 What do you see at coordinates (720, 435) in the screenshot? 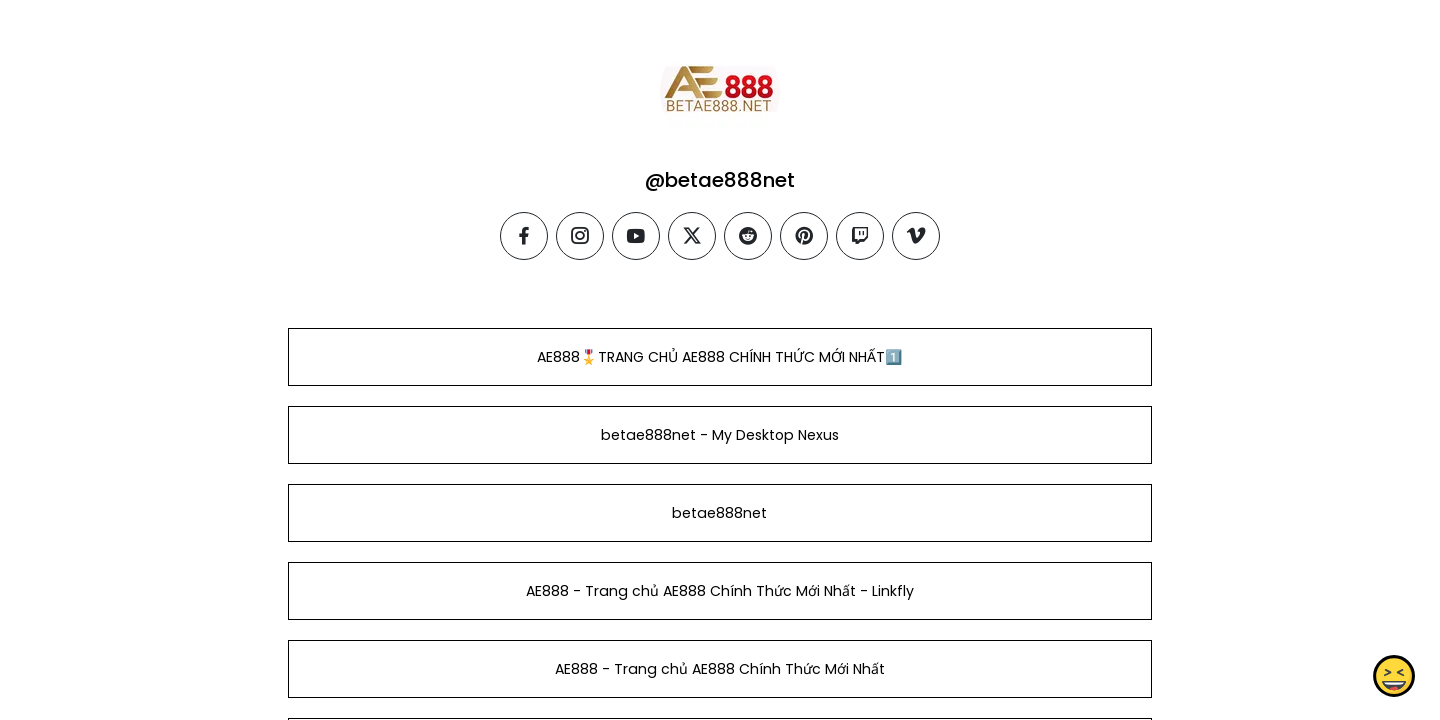
I see `betae888net - My Desktop Nexus` at bounding box center [720, 435].